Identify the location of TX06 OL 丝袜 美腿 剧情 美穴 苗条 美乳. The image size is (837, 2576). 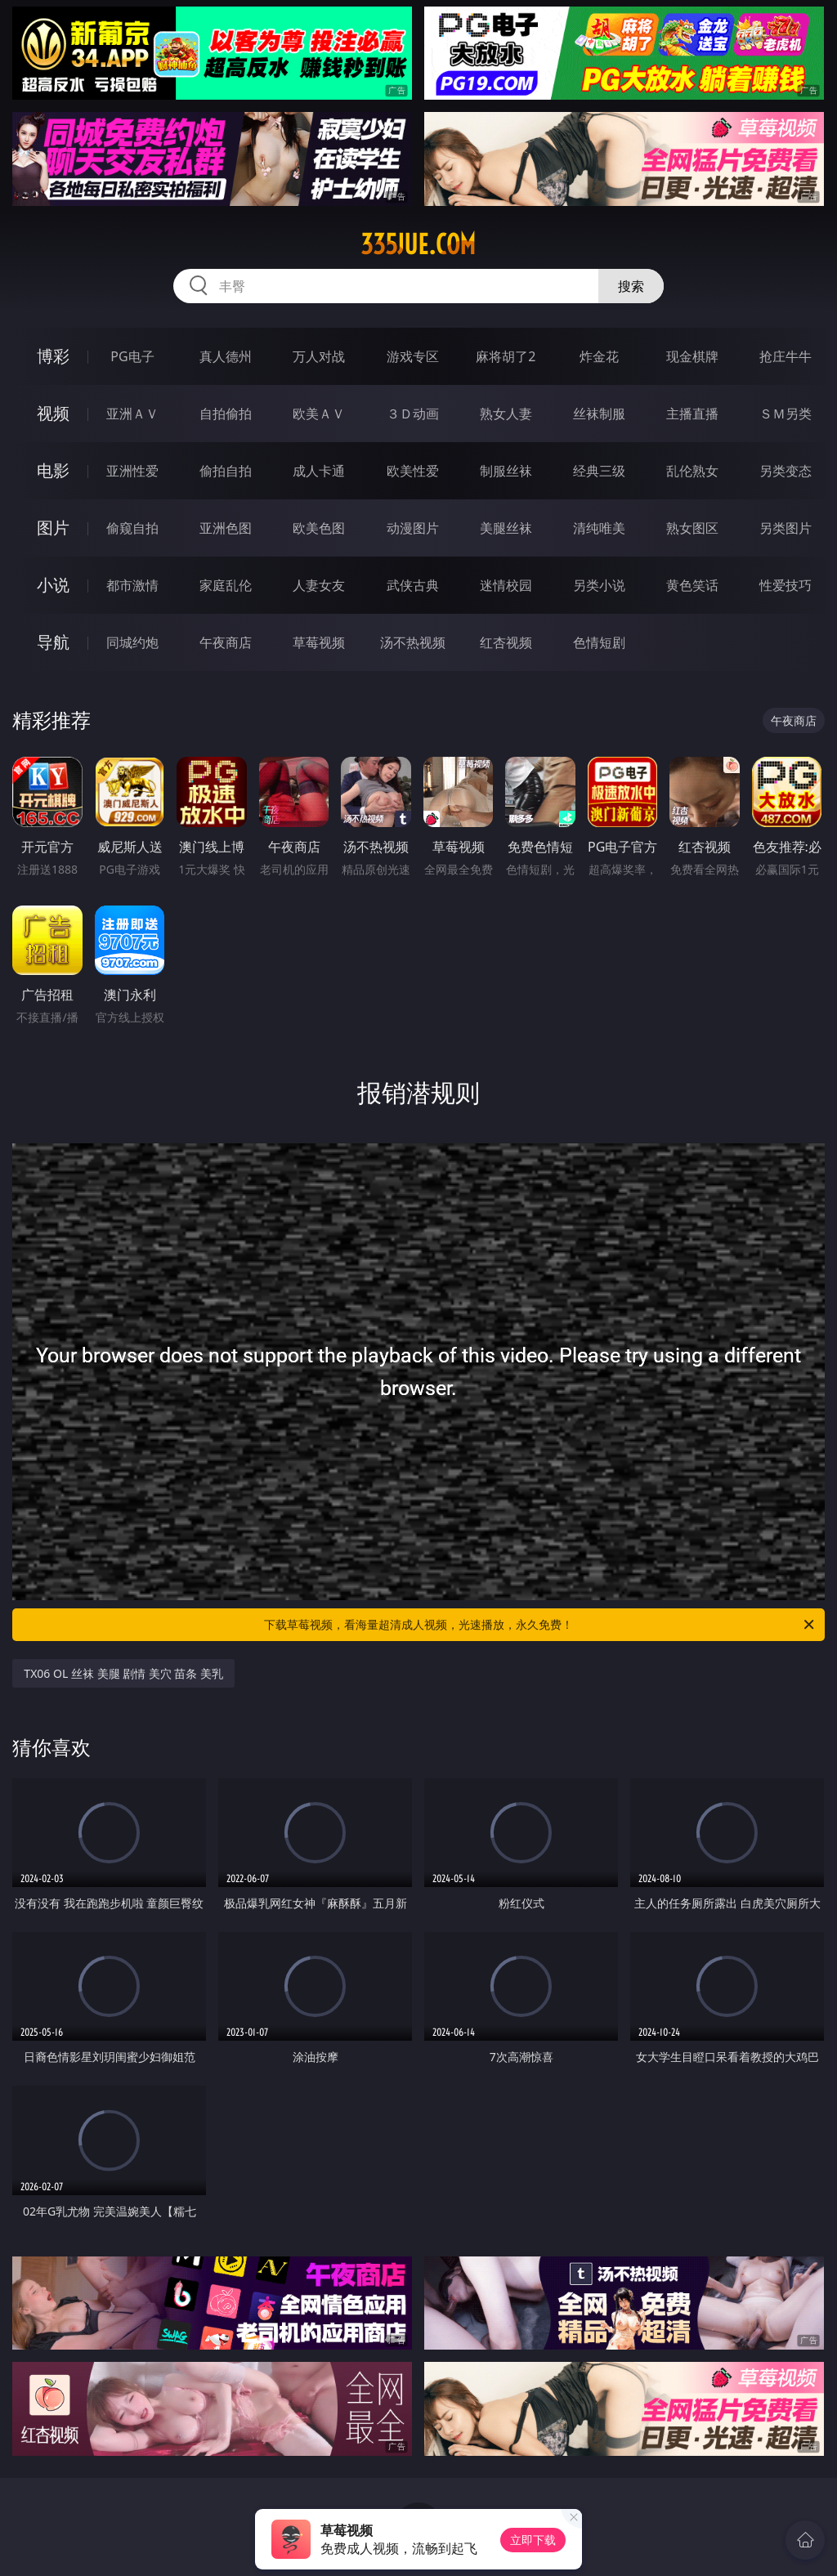
(123, 1673).